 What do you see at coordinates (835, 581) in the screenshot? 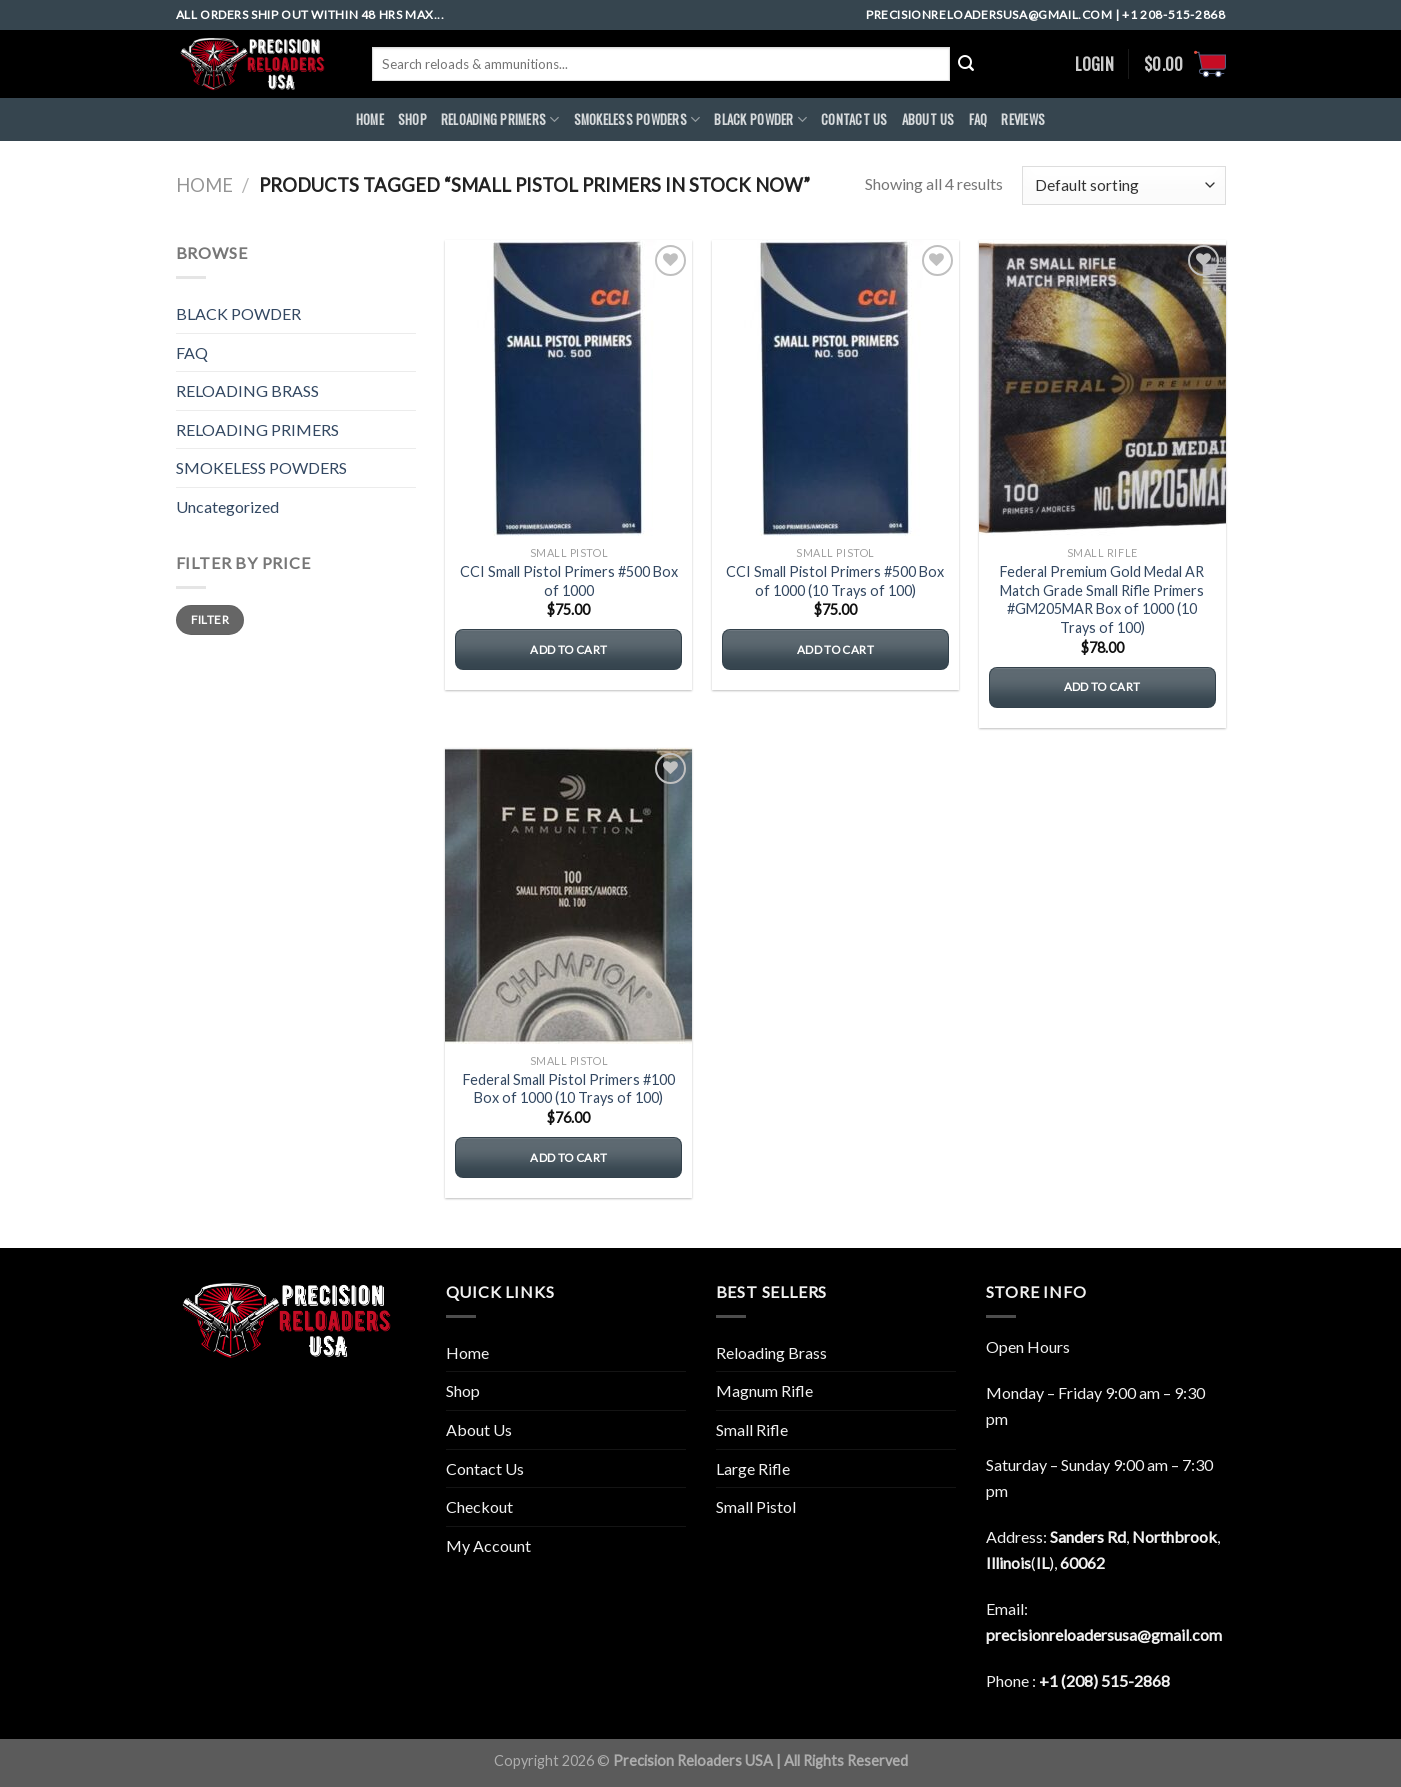
I see `CCI Small Pistol Primers #500 Box of 1000 (10 Trays of 100)` at bounding box center [835, 581].